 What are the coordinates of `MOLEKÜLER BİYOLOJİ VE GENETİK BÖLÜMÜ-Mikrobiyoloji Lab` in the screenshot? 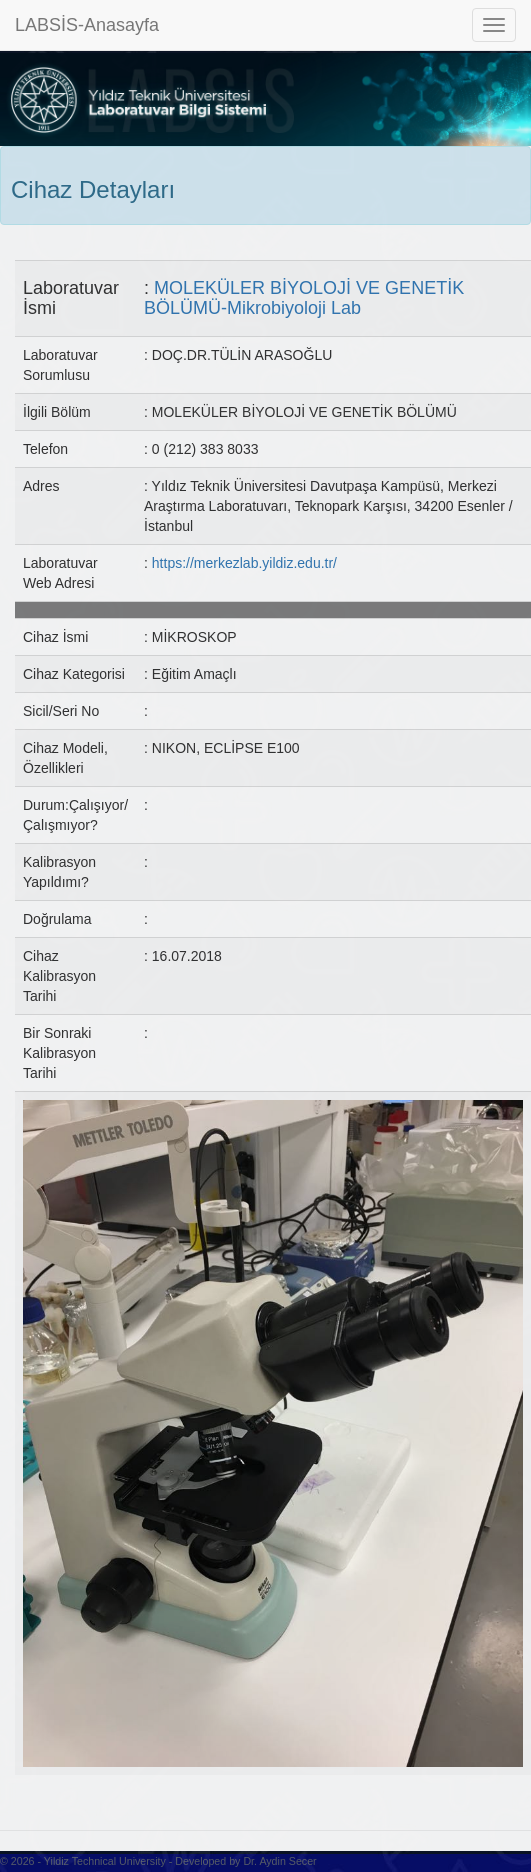 It's located at (304, 298).